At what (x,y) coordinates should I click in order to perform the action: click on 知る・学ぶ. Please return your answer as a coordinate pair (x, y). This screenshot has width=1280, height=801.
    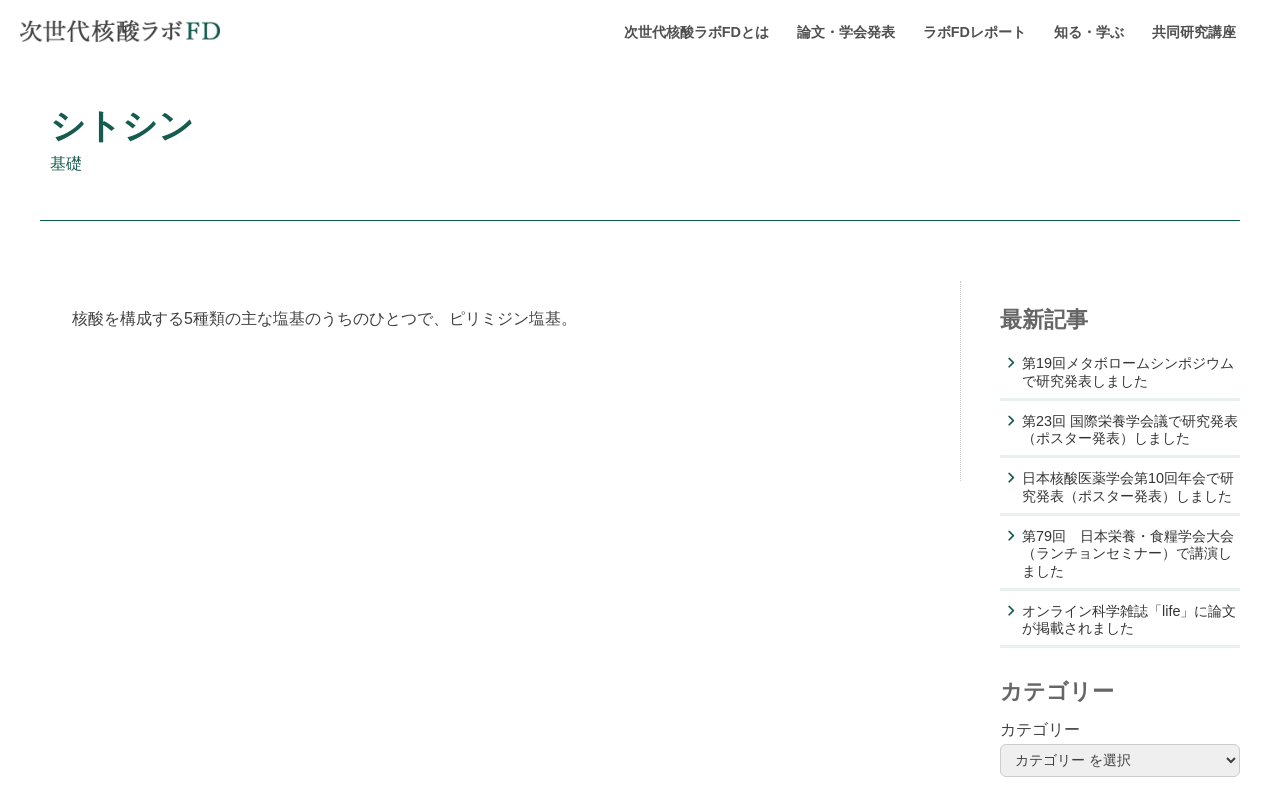
    Looking at the image, I should click on (1089, 32).